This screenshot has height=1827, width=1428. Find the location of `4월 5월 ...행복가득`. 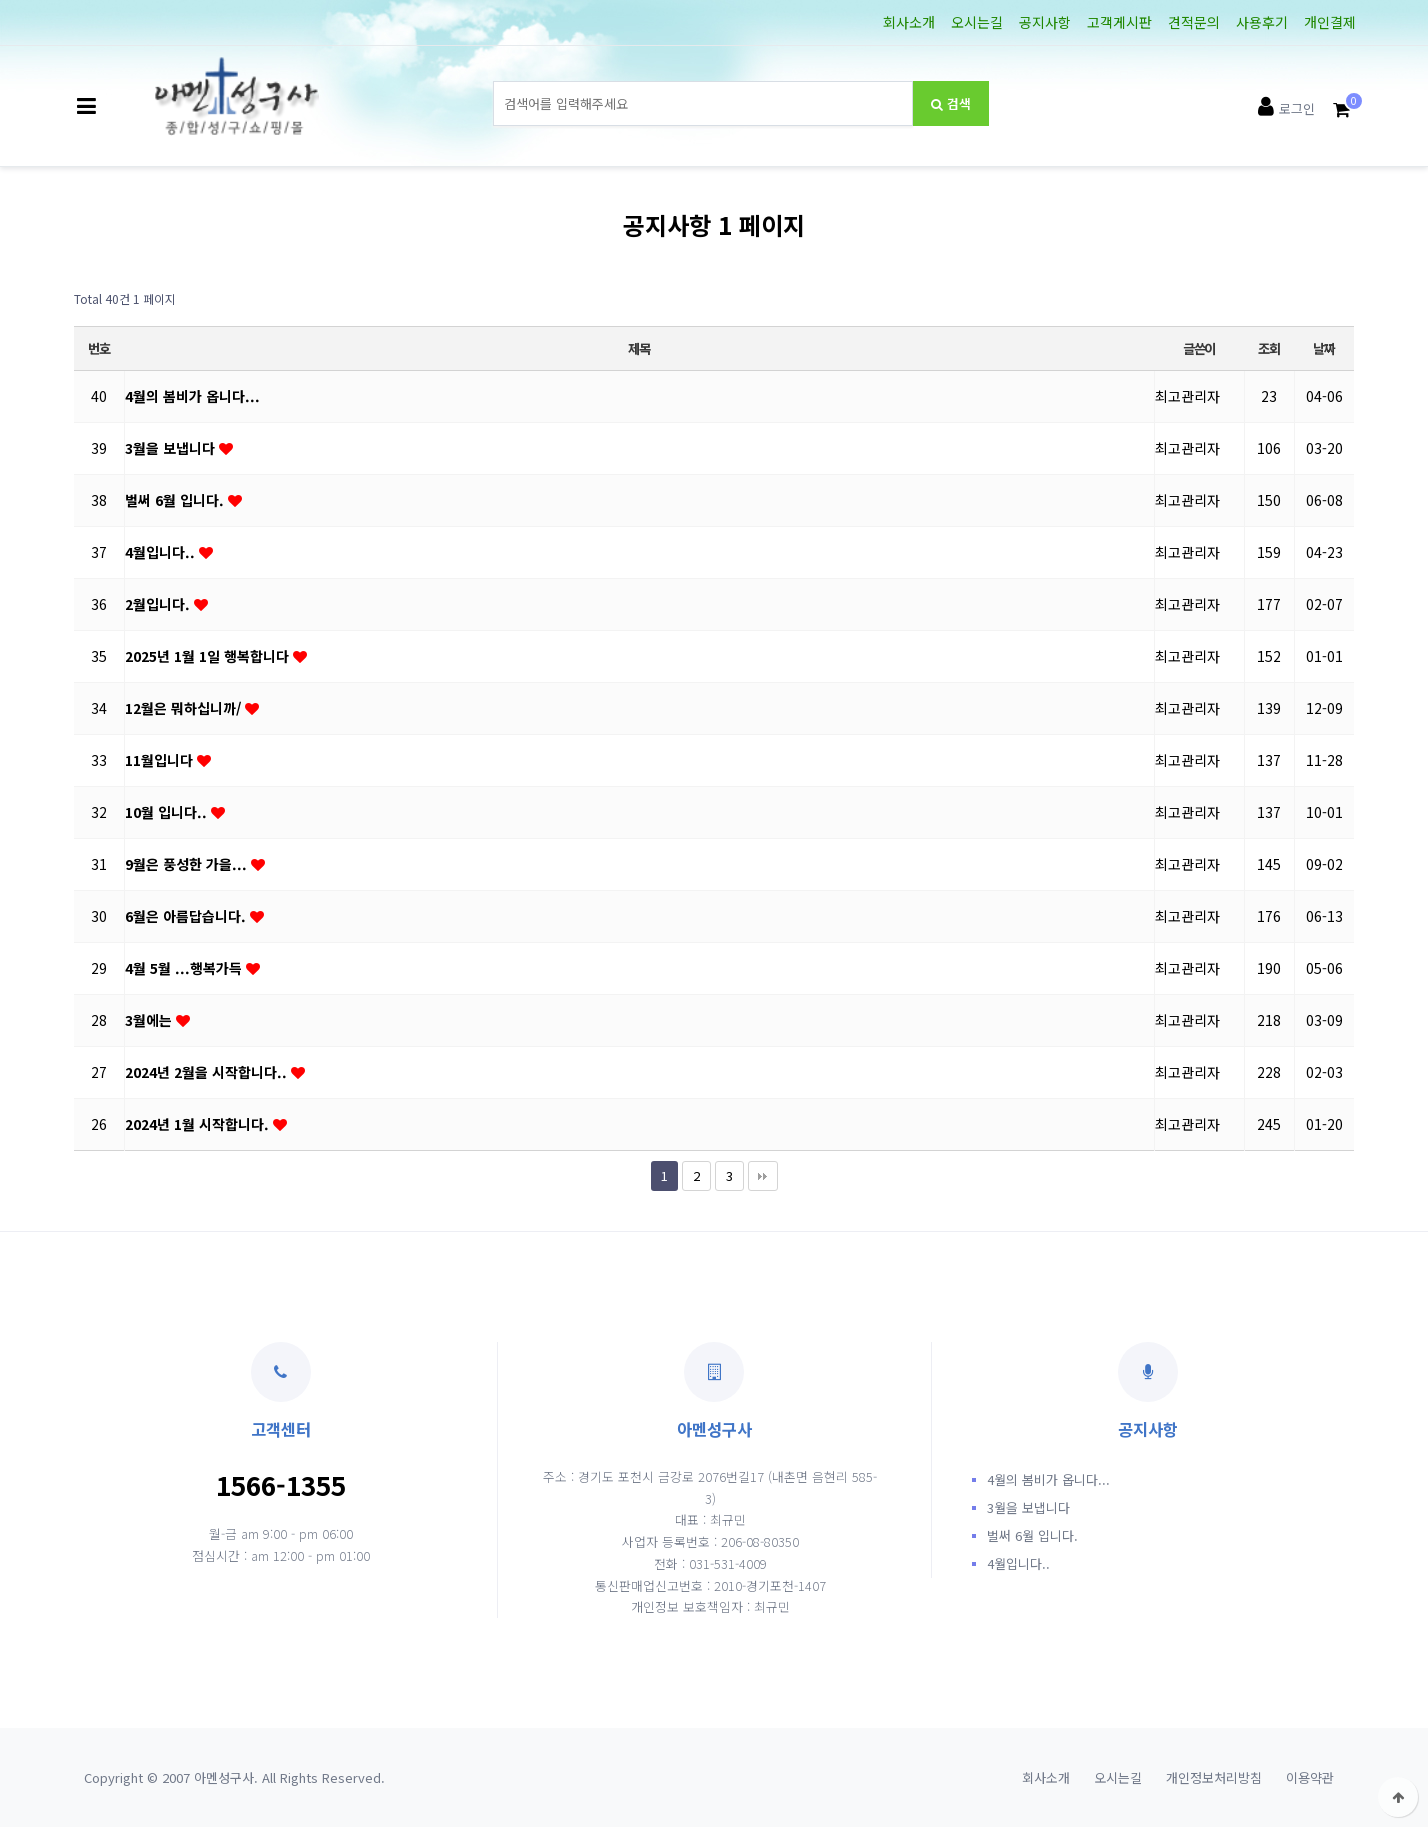

4월 5월 ...행복가득 is located at coordinates (185, 968).